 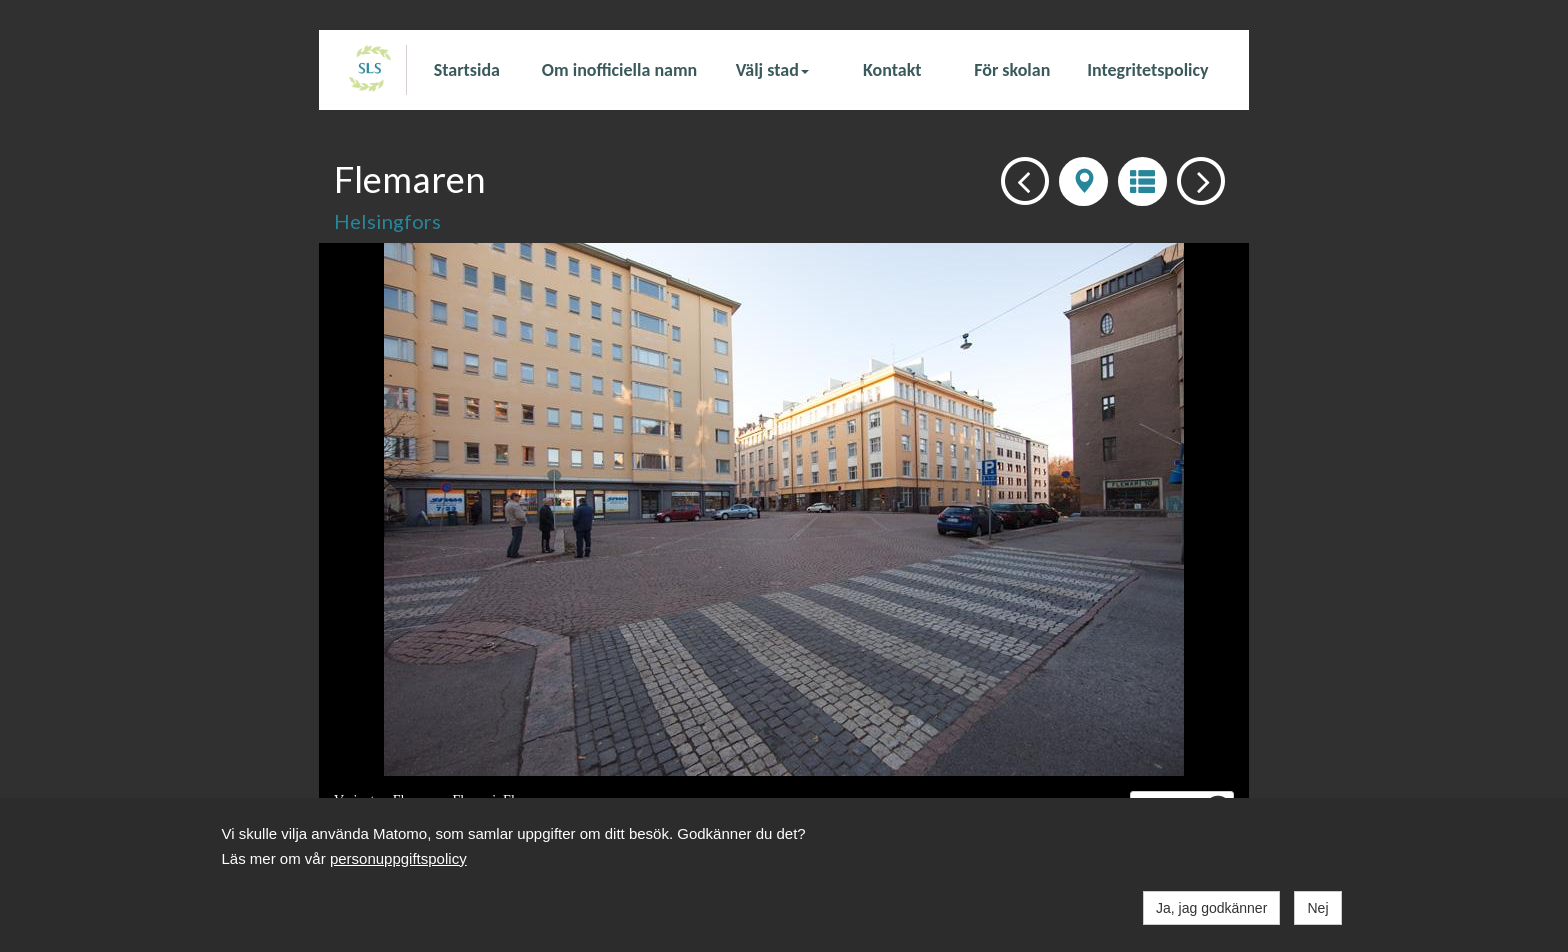 I want to click on Kontakt, so click(x=892, y=70).